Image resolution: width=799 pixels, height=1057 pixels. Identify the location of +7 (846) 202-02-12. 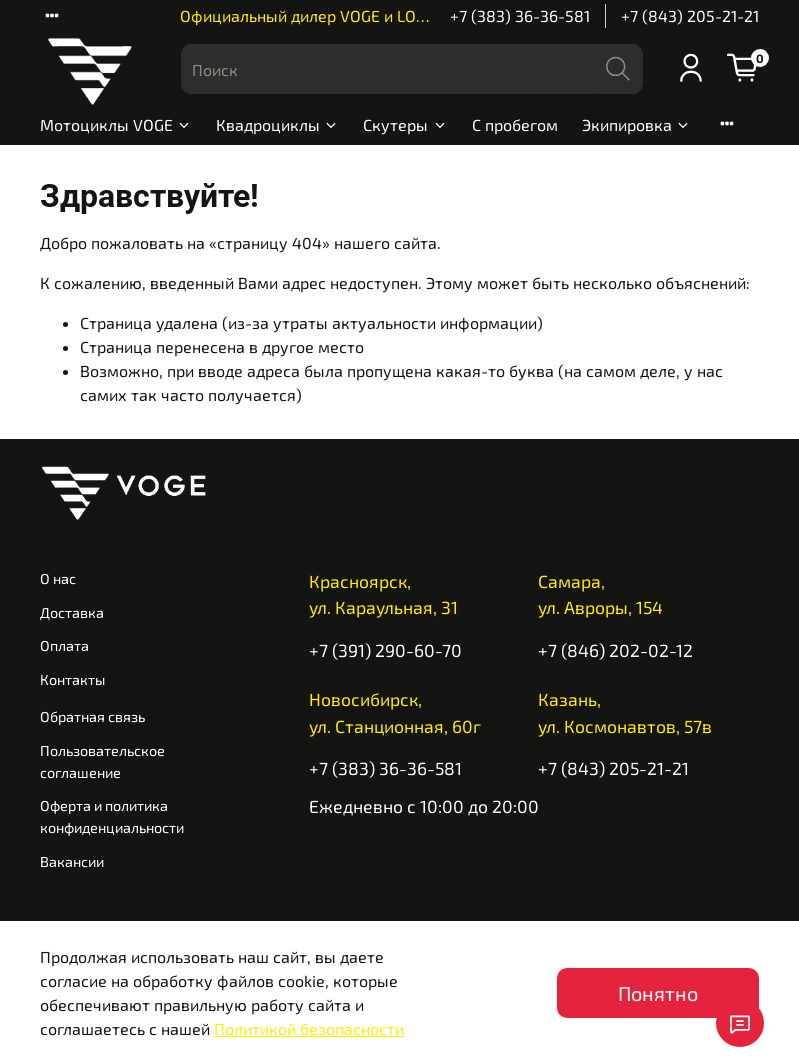
(615, 650).